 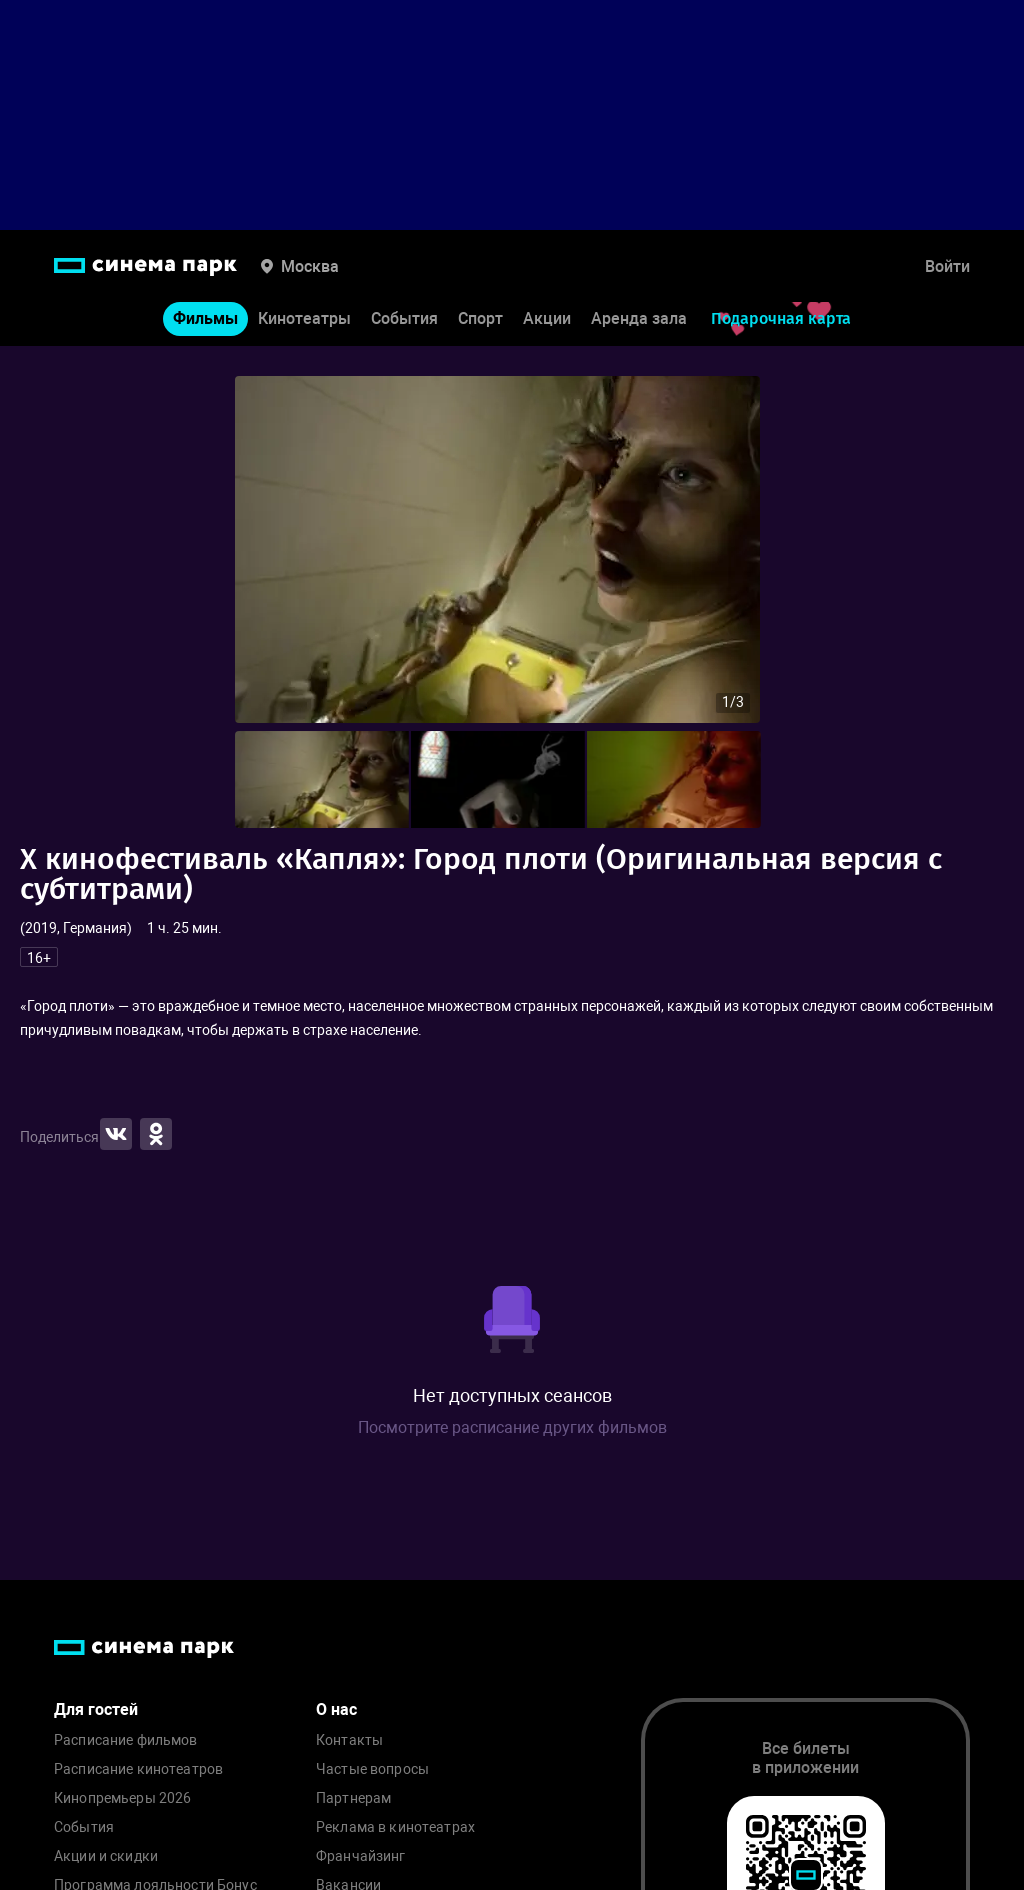 I want to click on Партнерам, so click(x=353, y=1798).